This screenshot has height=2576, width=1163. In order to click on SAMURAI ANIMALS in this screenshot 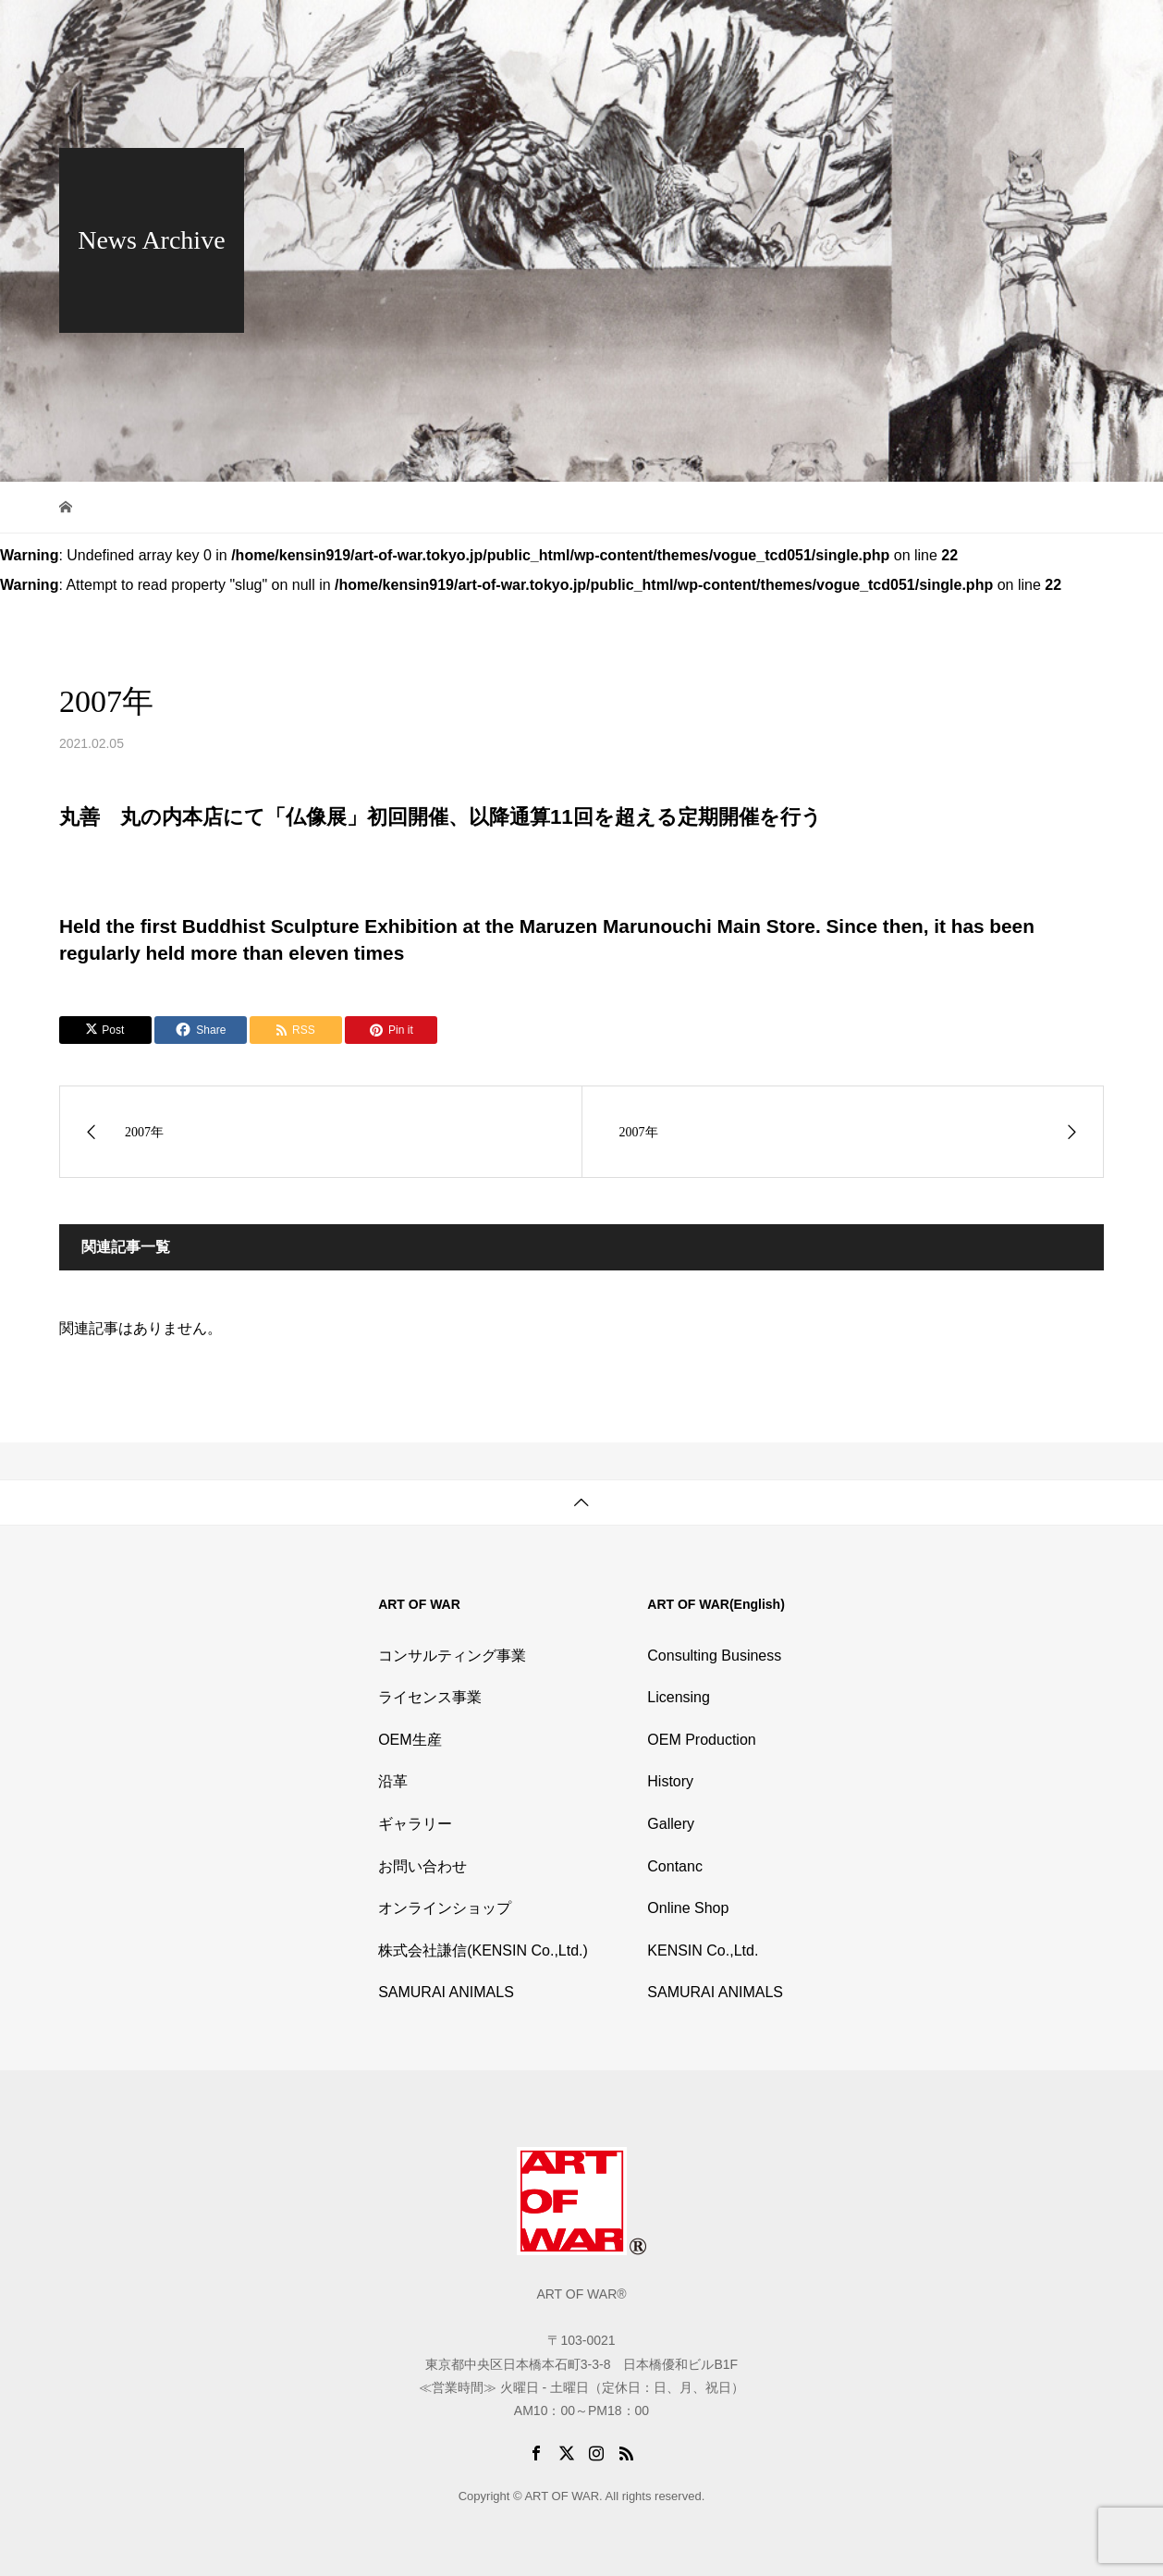, I will do `click(446, 1992)`.